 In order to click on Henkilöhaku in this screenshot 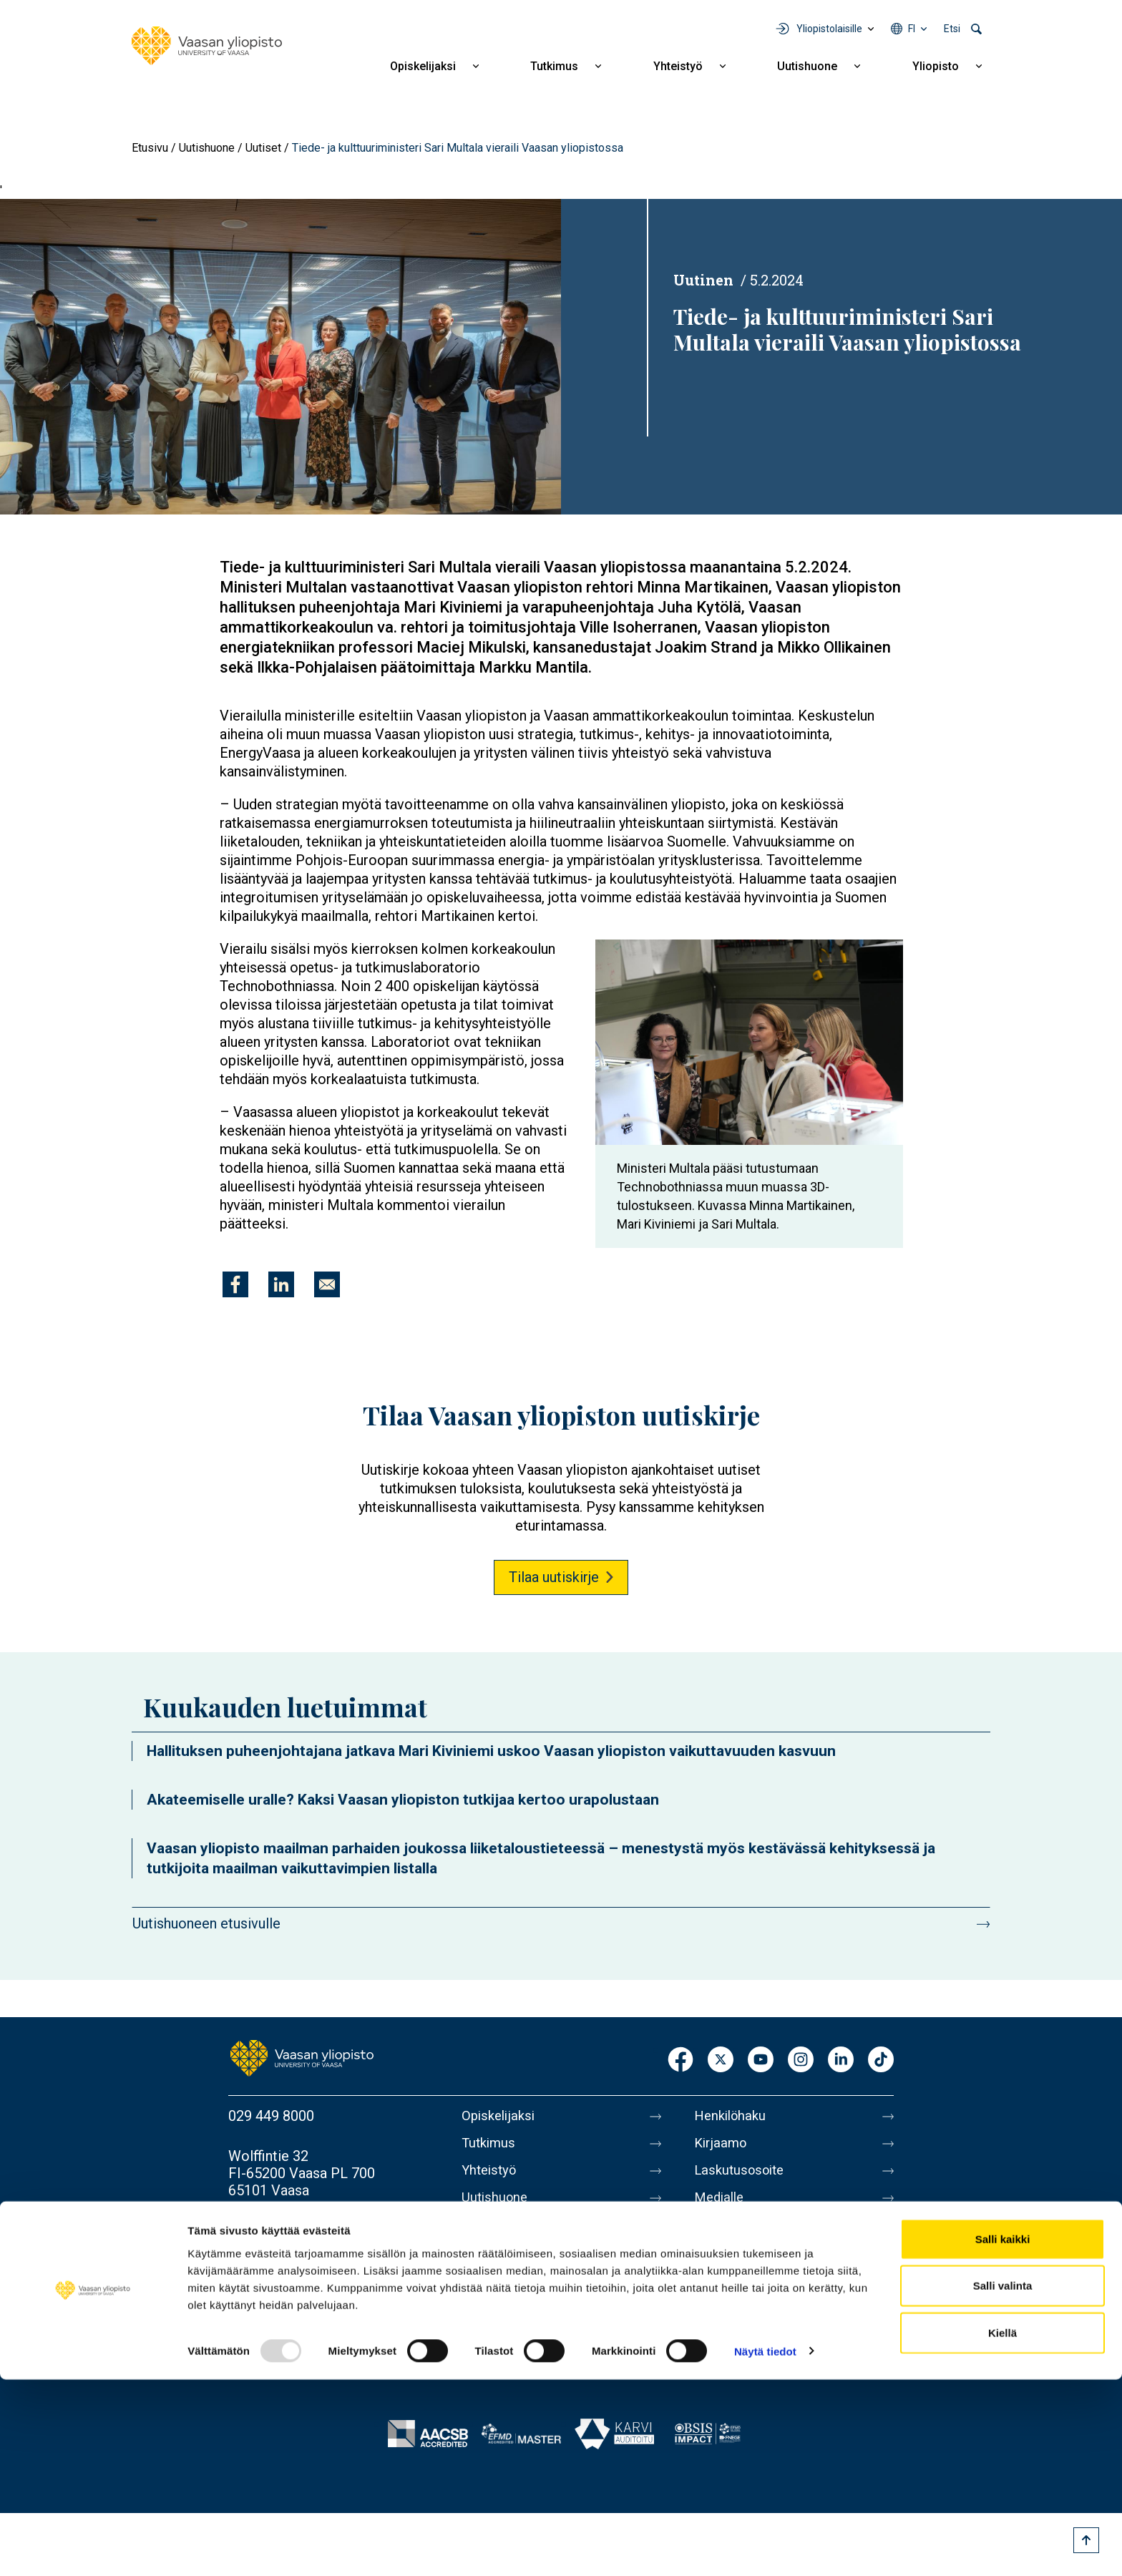, I will do `click(732, 2115)`.